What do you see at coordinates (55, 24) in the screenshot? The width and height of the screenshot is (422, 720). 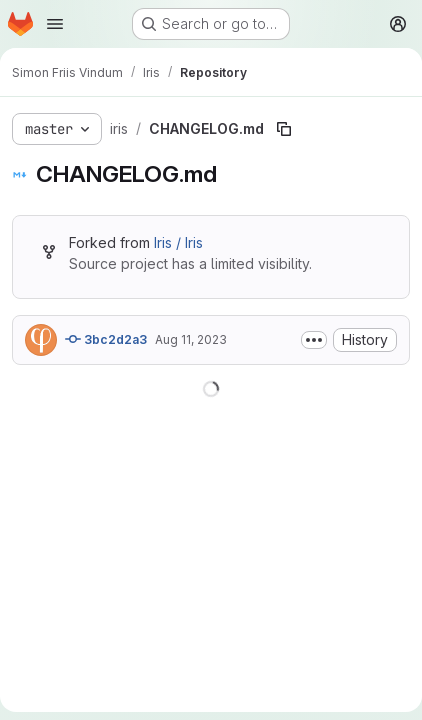 I see `[Open navigation menu]` at bounding box center [55, 24].